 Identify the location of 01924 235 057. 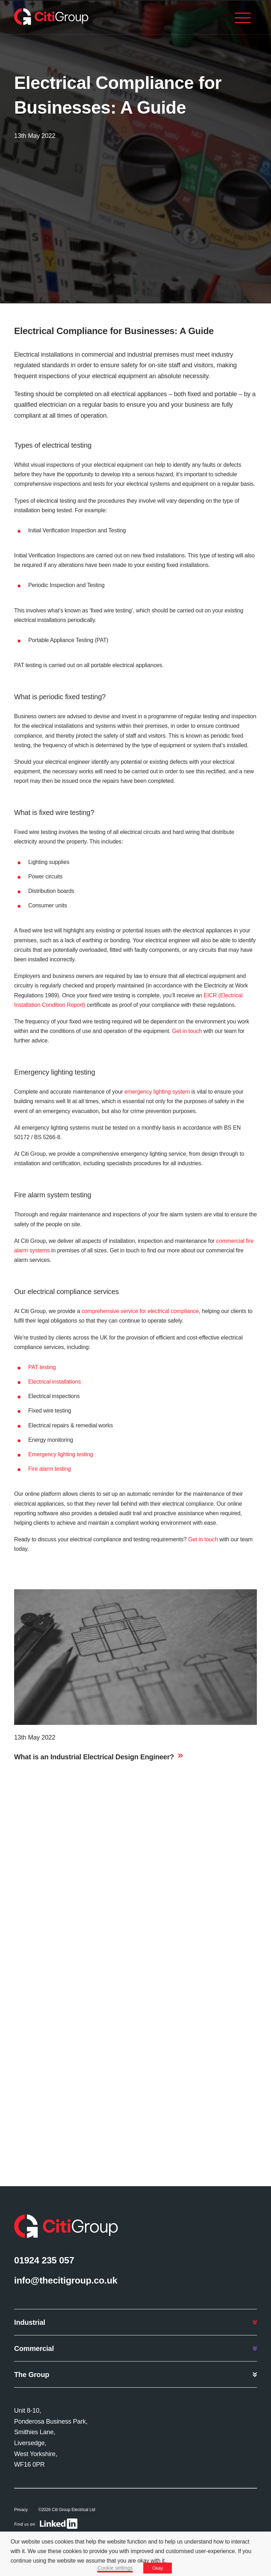
(44, 2260).